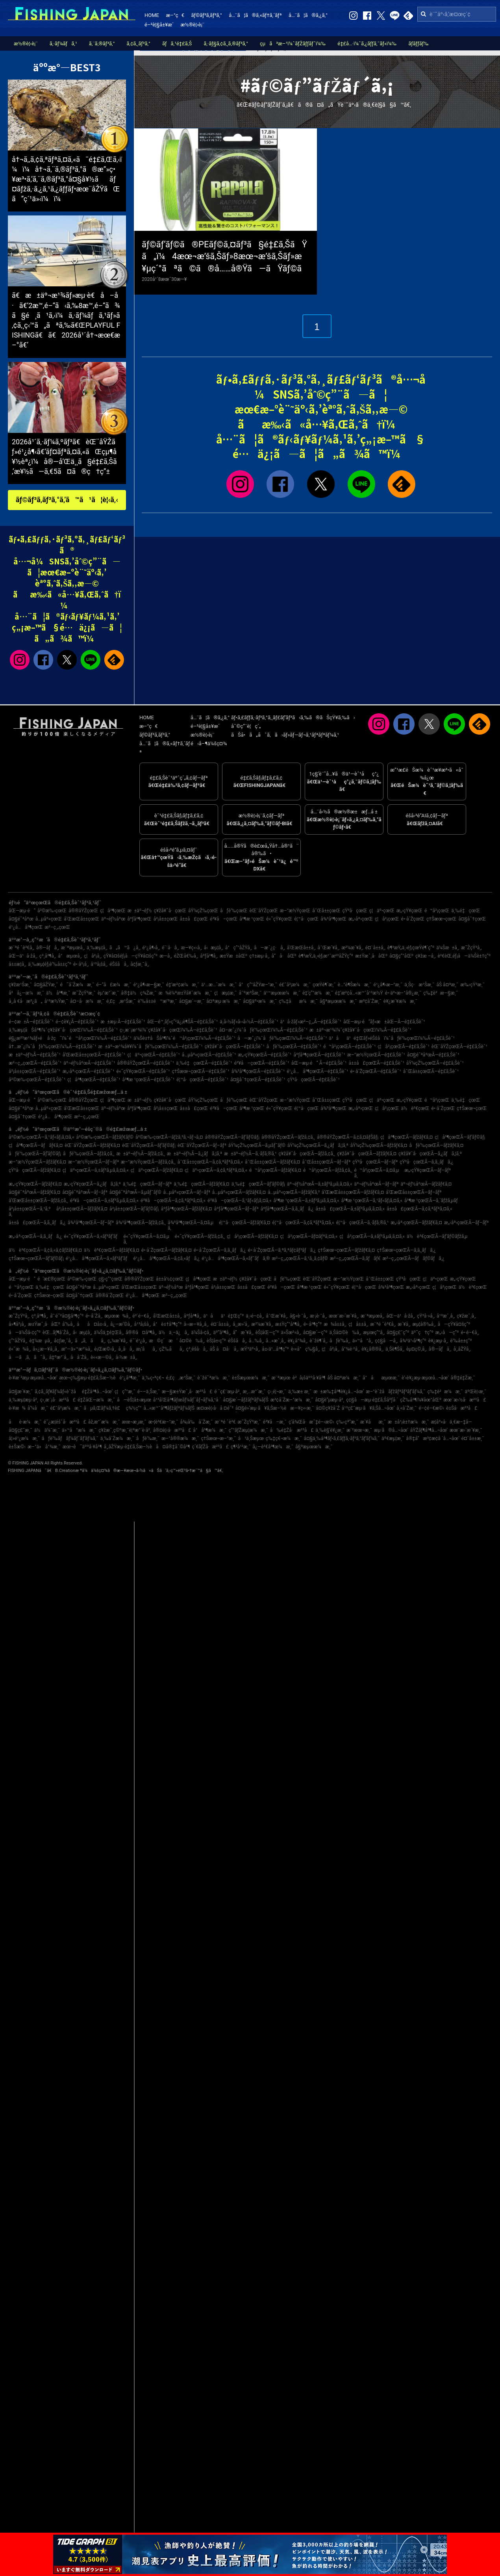  I want to click on åŠ å¤ªæ¼æ¸¯, so click(344, 1378).